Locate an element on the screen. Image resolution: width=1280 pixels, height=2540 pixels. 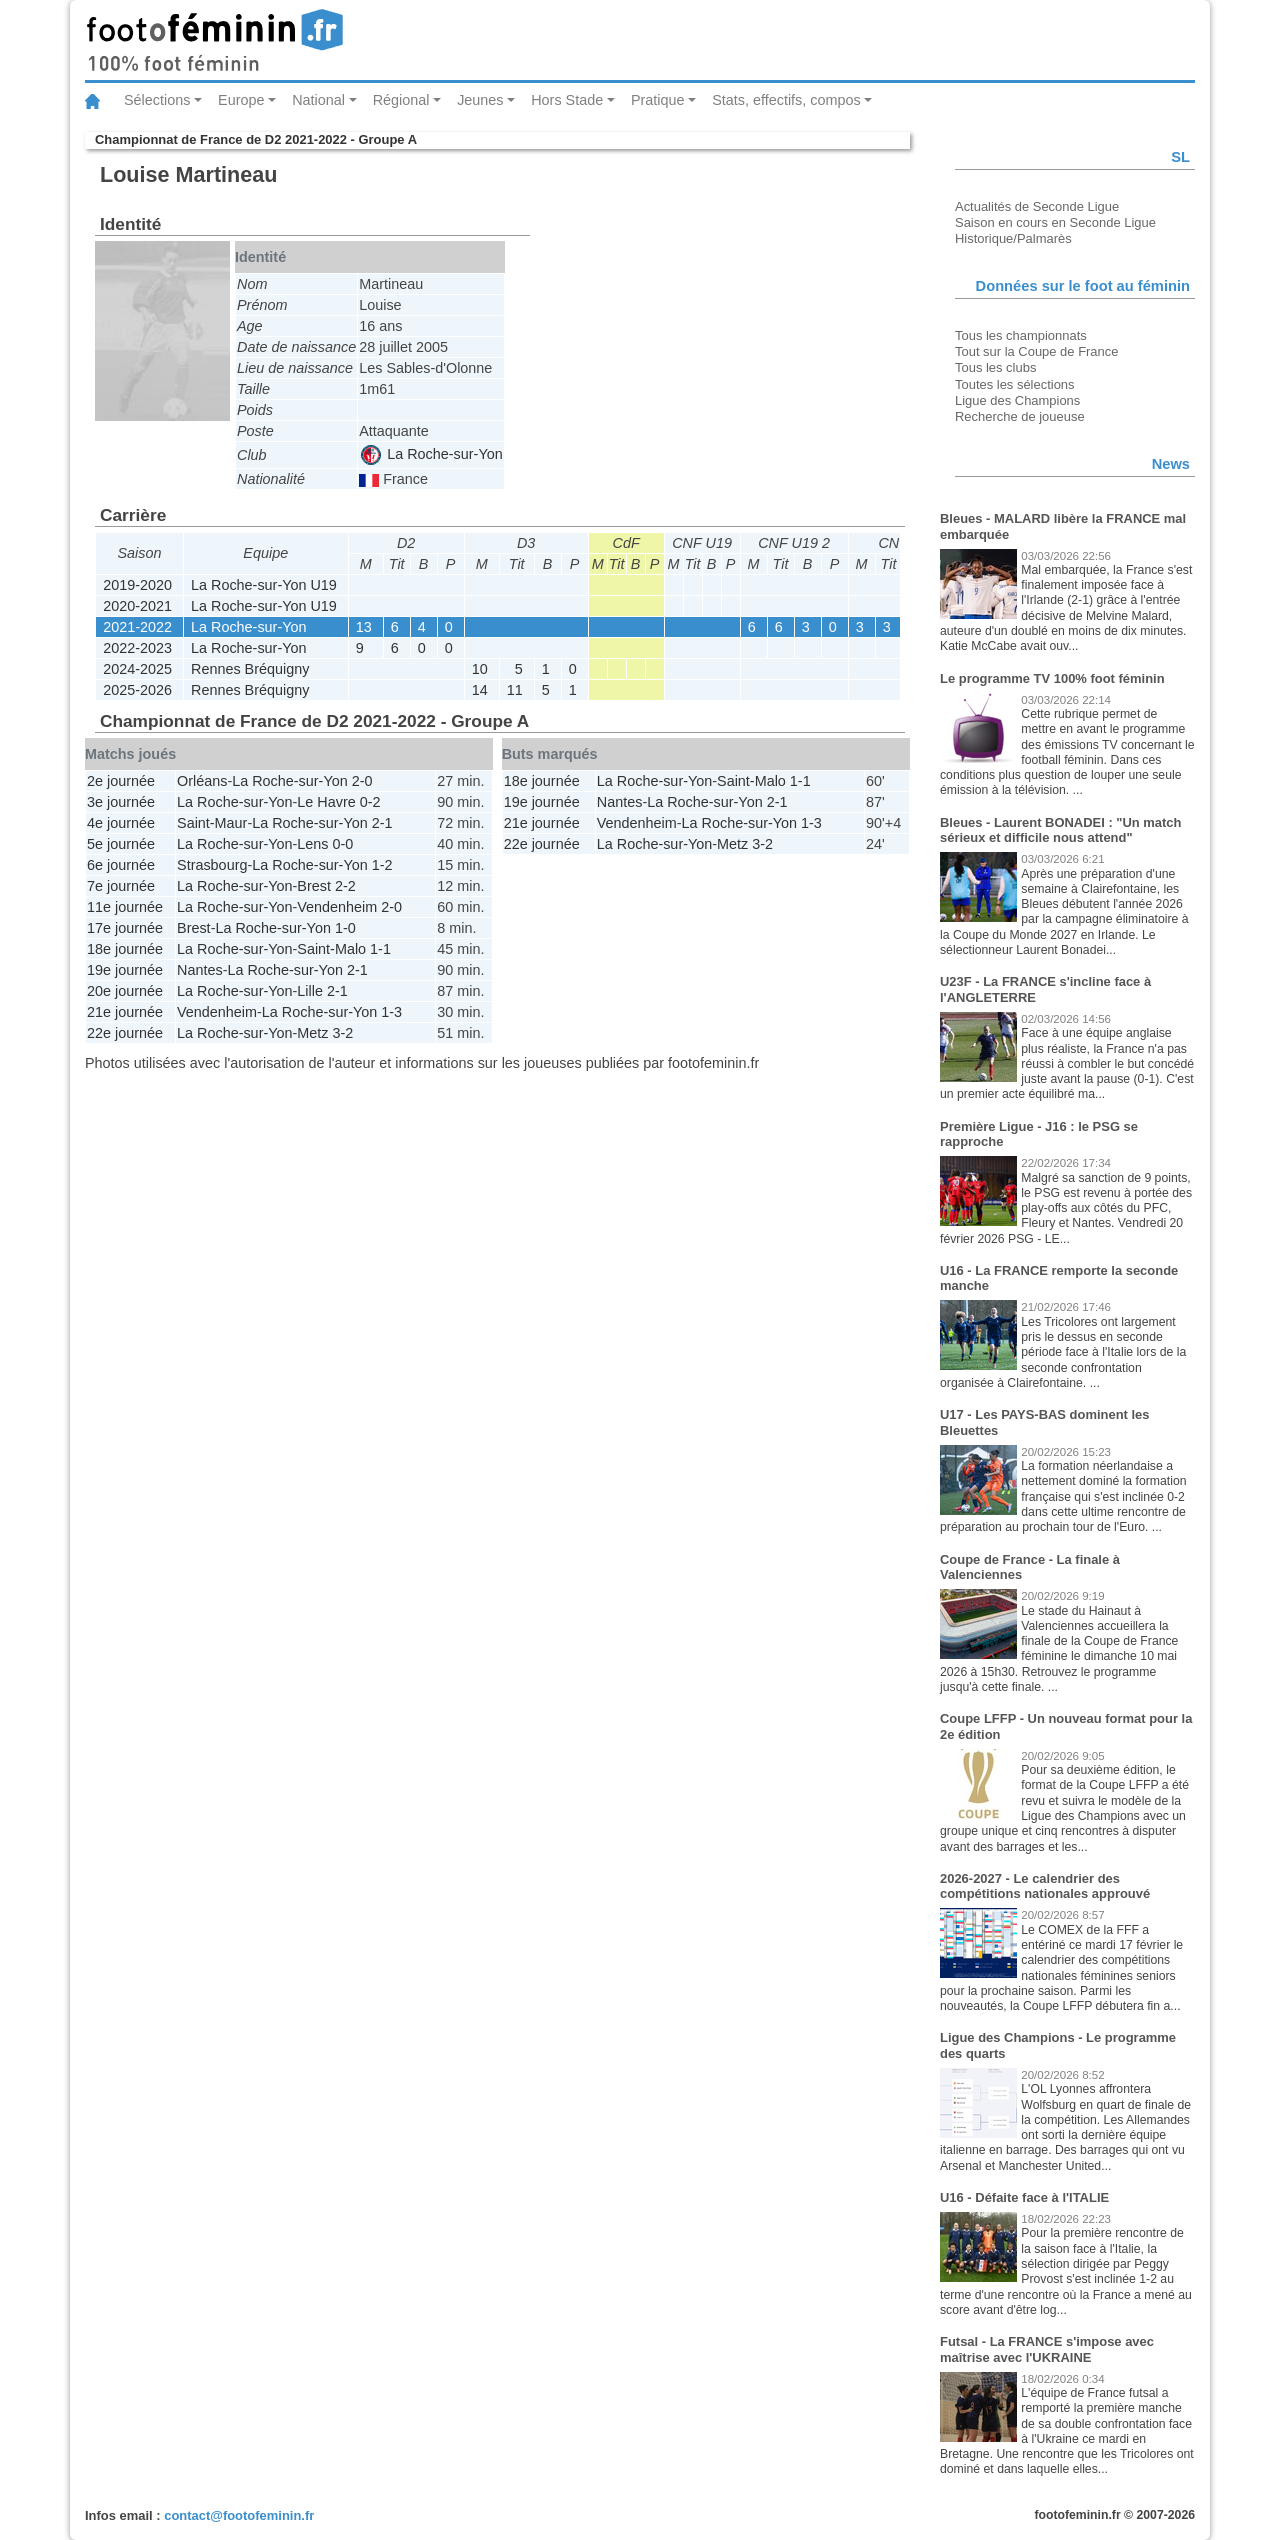
7e journée is located at coordinates (121, 886).